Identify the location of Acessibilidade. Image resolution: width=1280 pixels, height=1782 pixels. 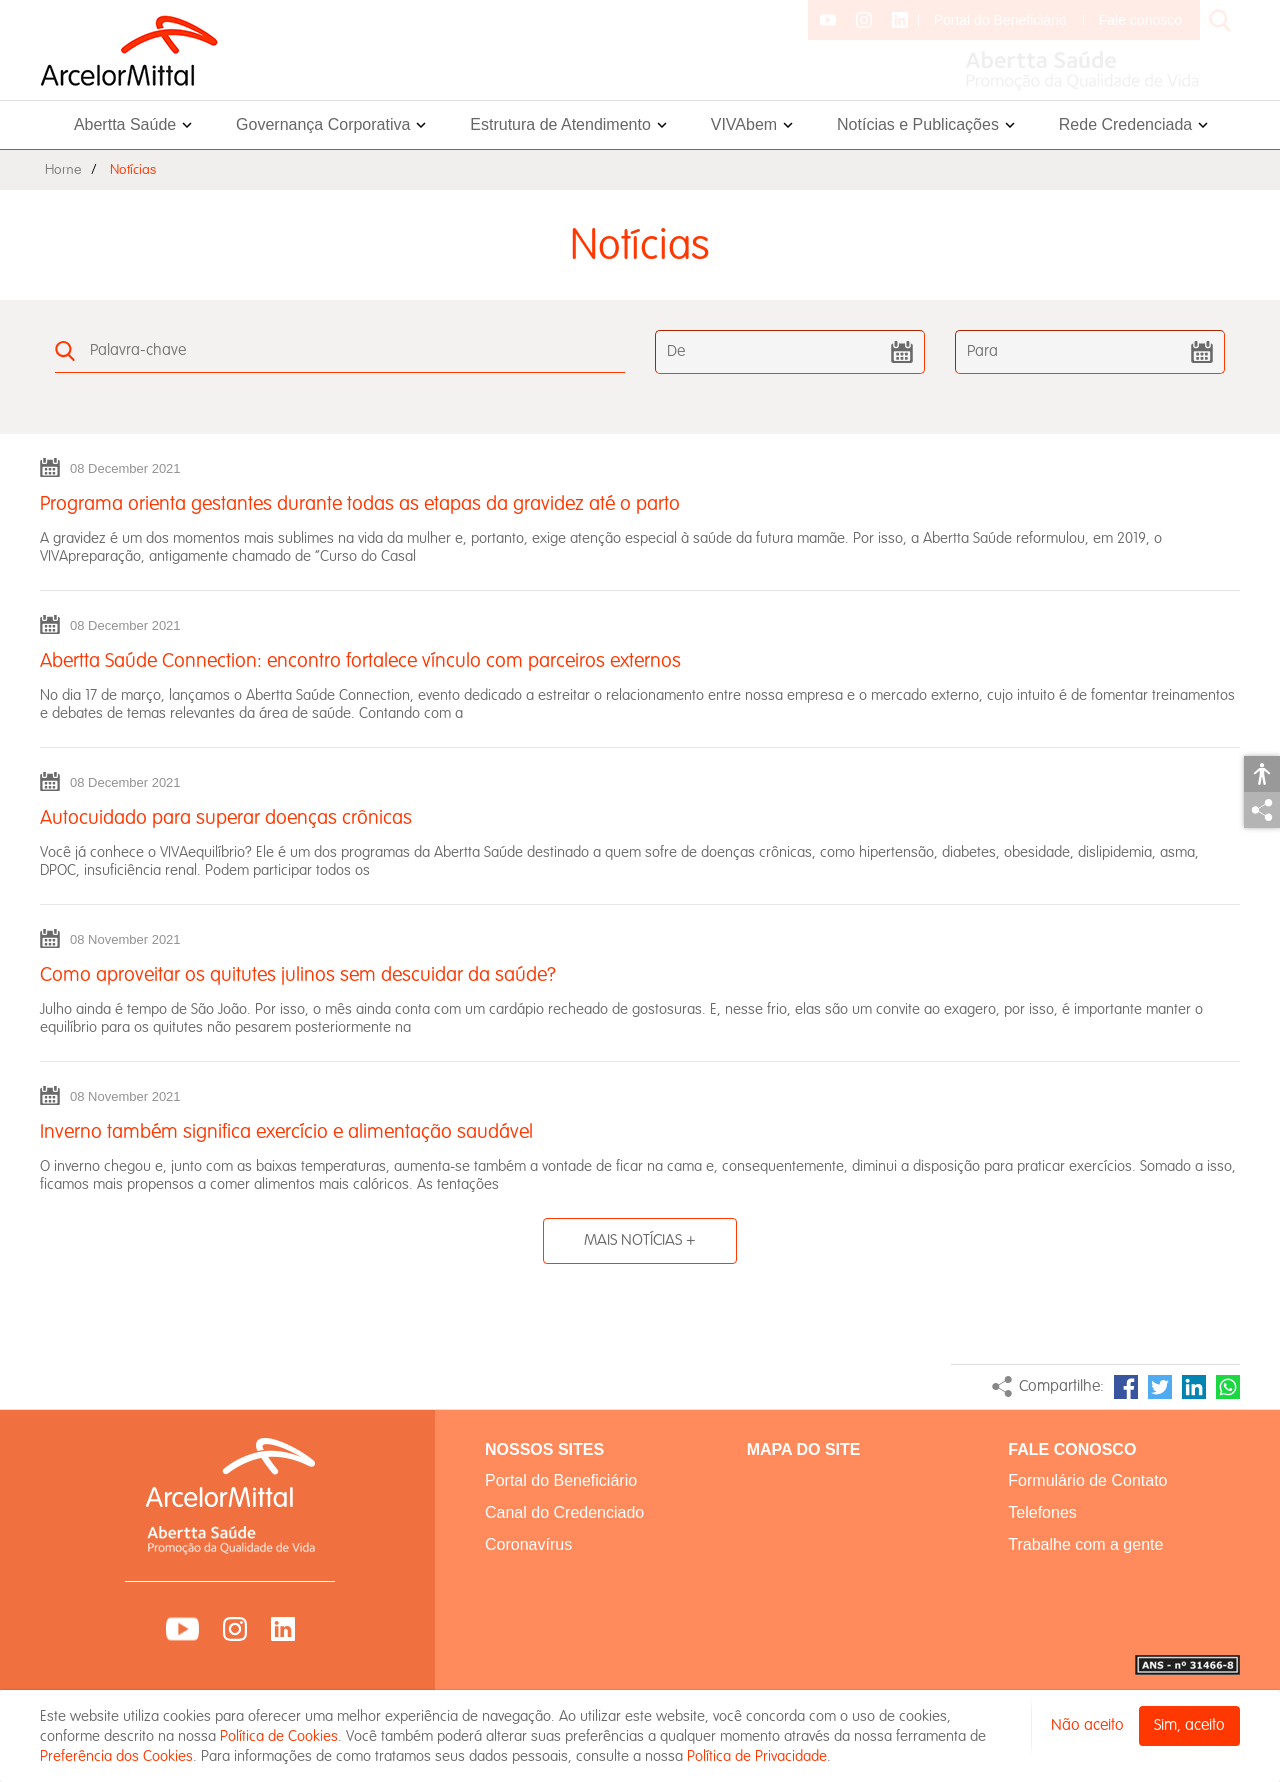
(1262, 774).